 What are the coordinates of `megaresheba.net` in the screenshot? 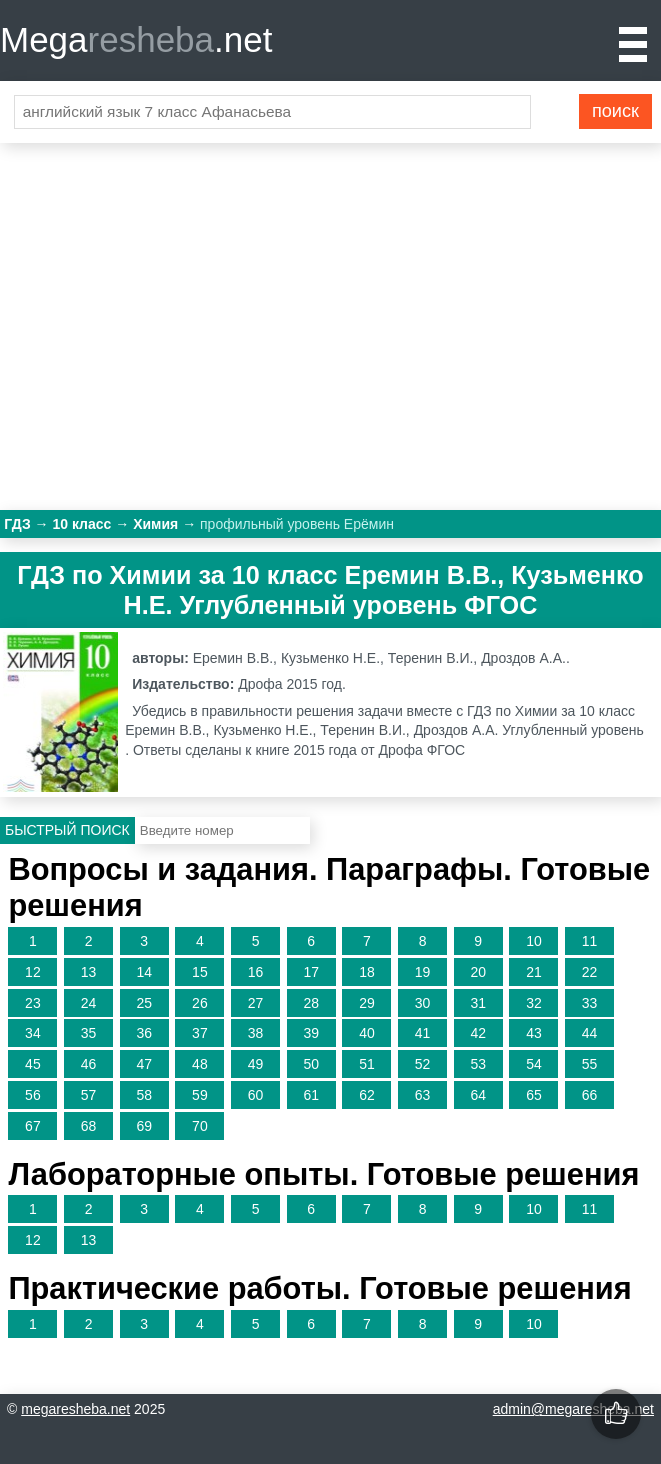 It's located at (75, 1409).